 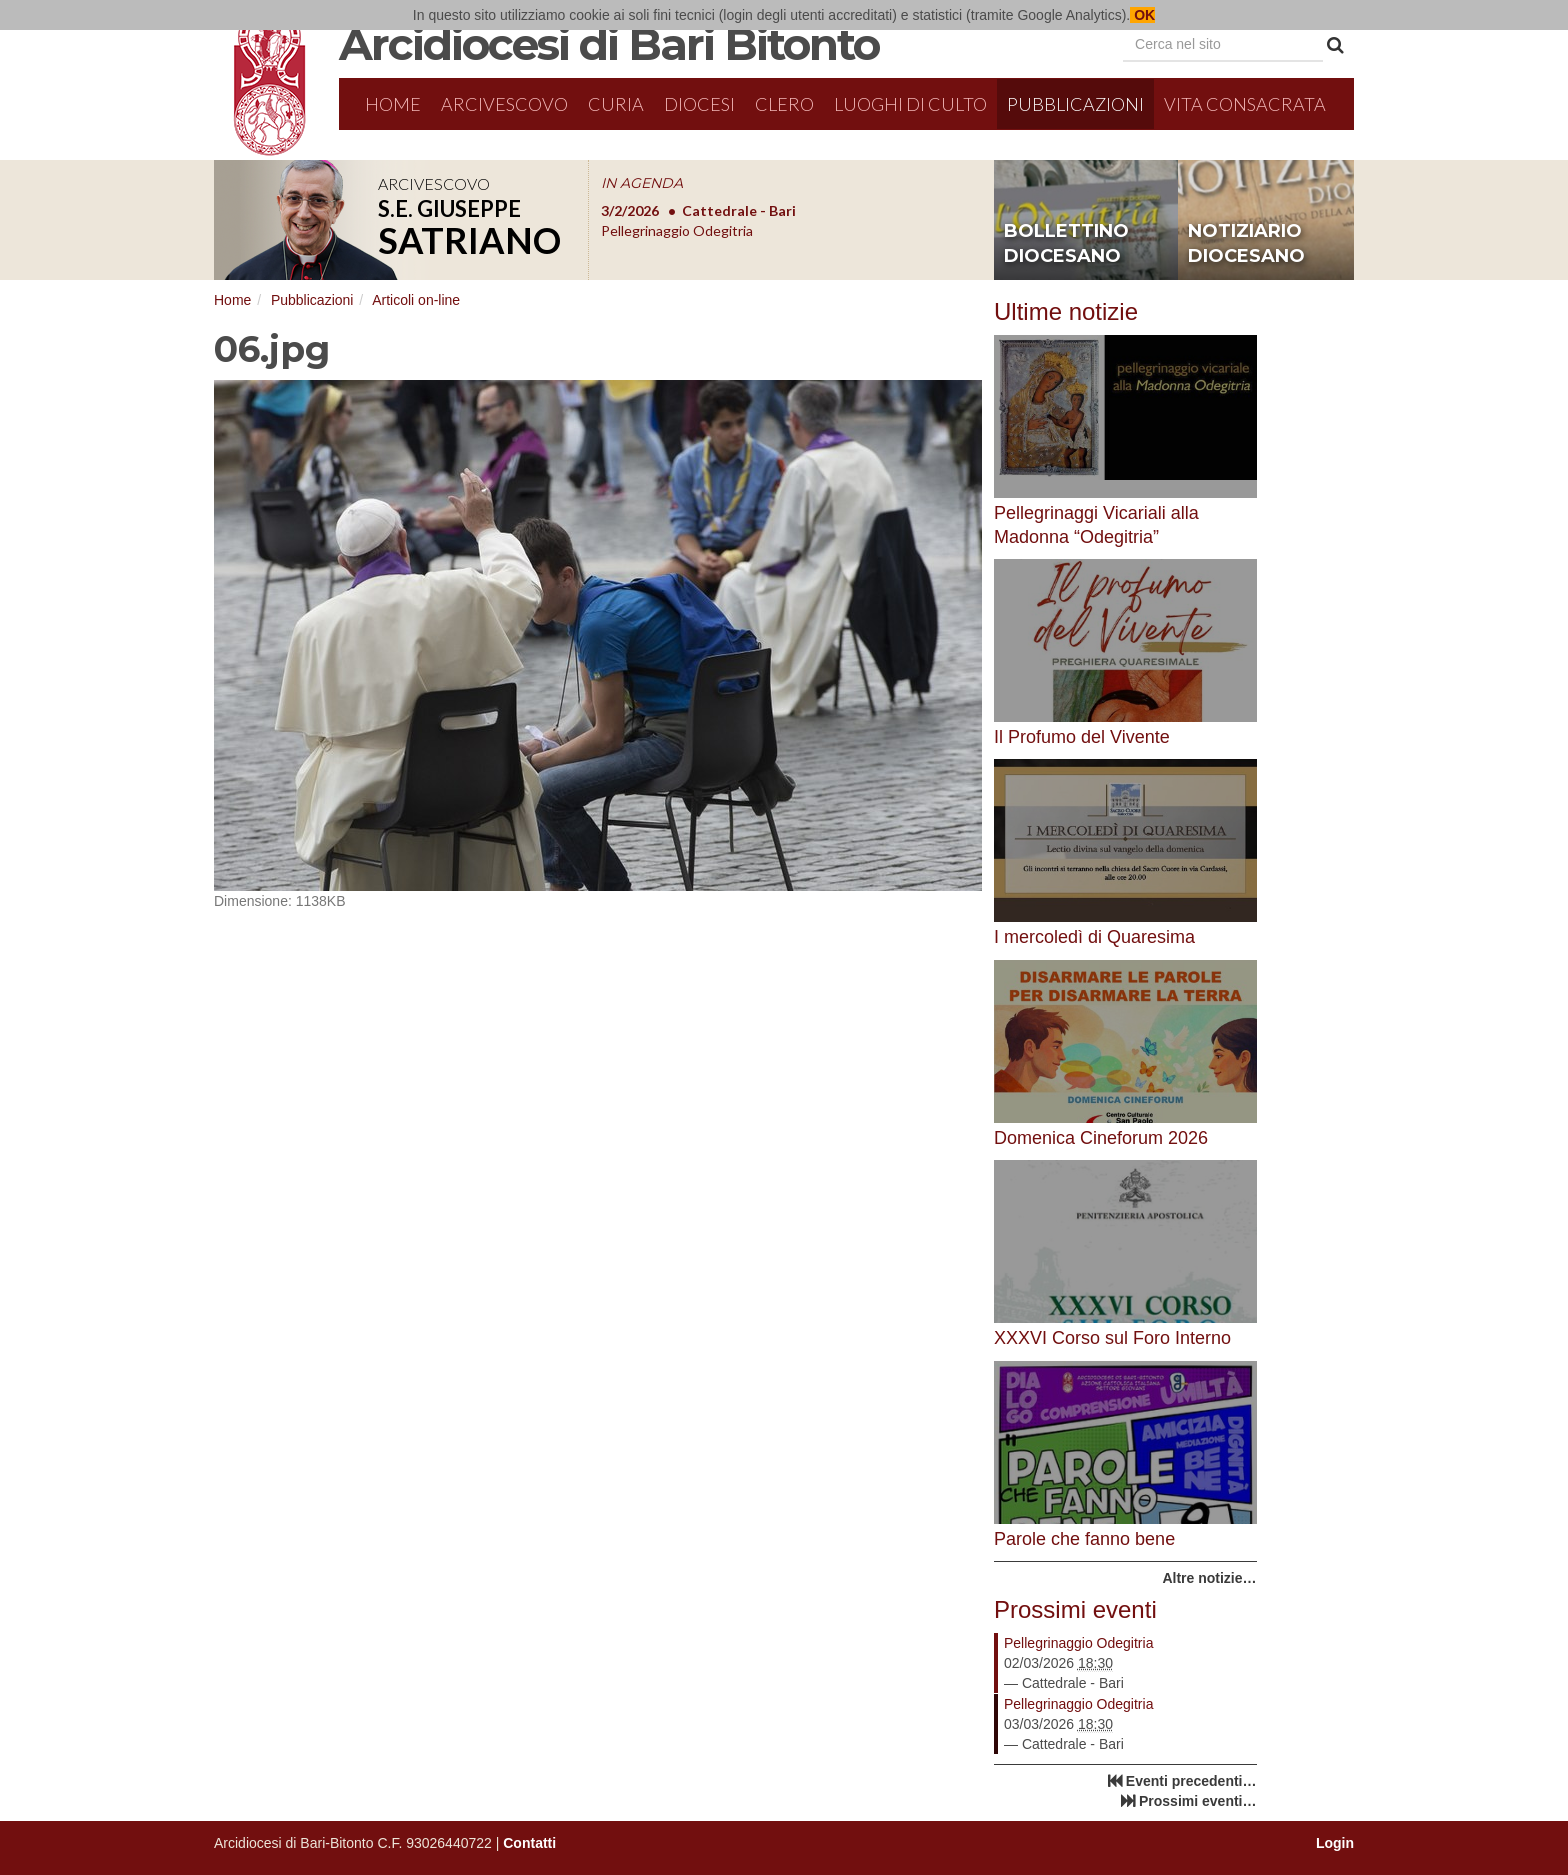 What do you see at coordinates (1066, 311) in the screenshot?
I see `Ultime notizie` at bounding box center [1066, 311].